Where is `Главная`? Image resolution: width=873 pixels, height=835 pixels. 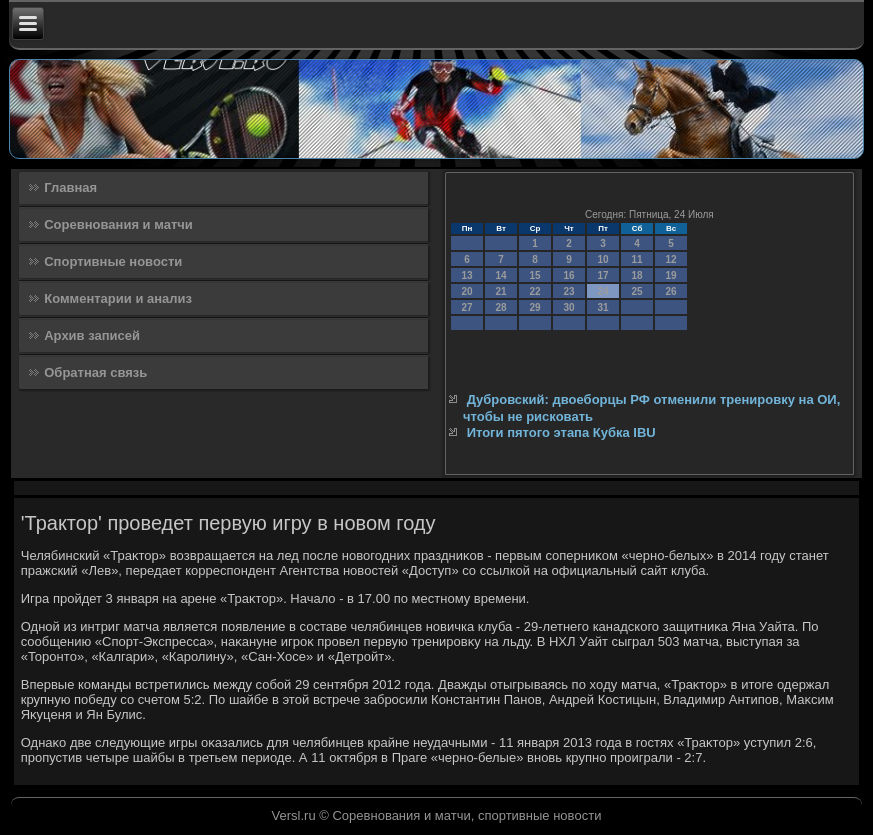 Главная is located at coordinates (70, 187).